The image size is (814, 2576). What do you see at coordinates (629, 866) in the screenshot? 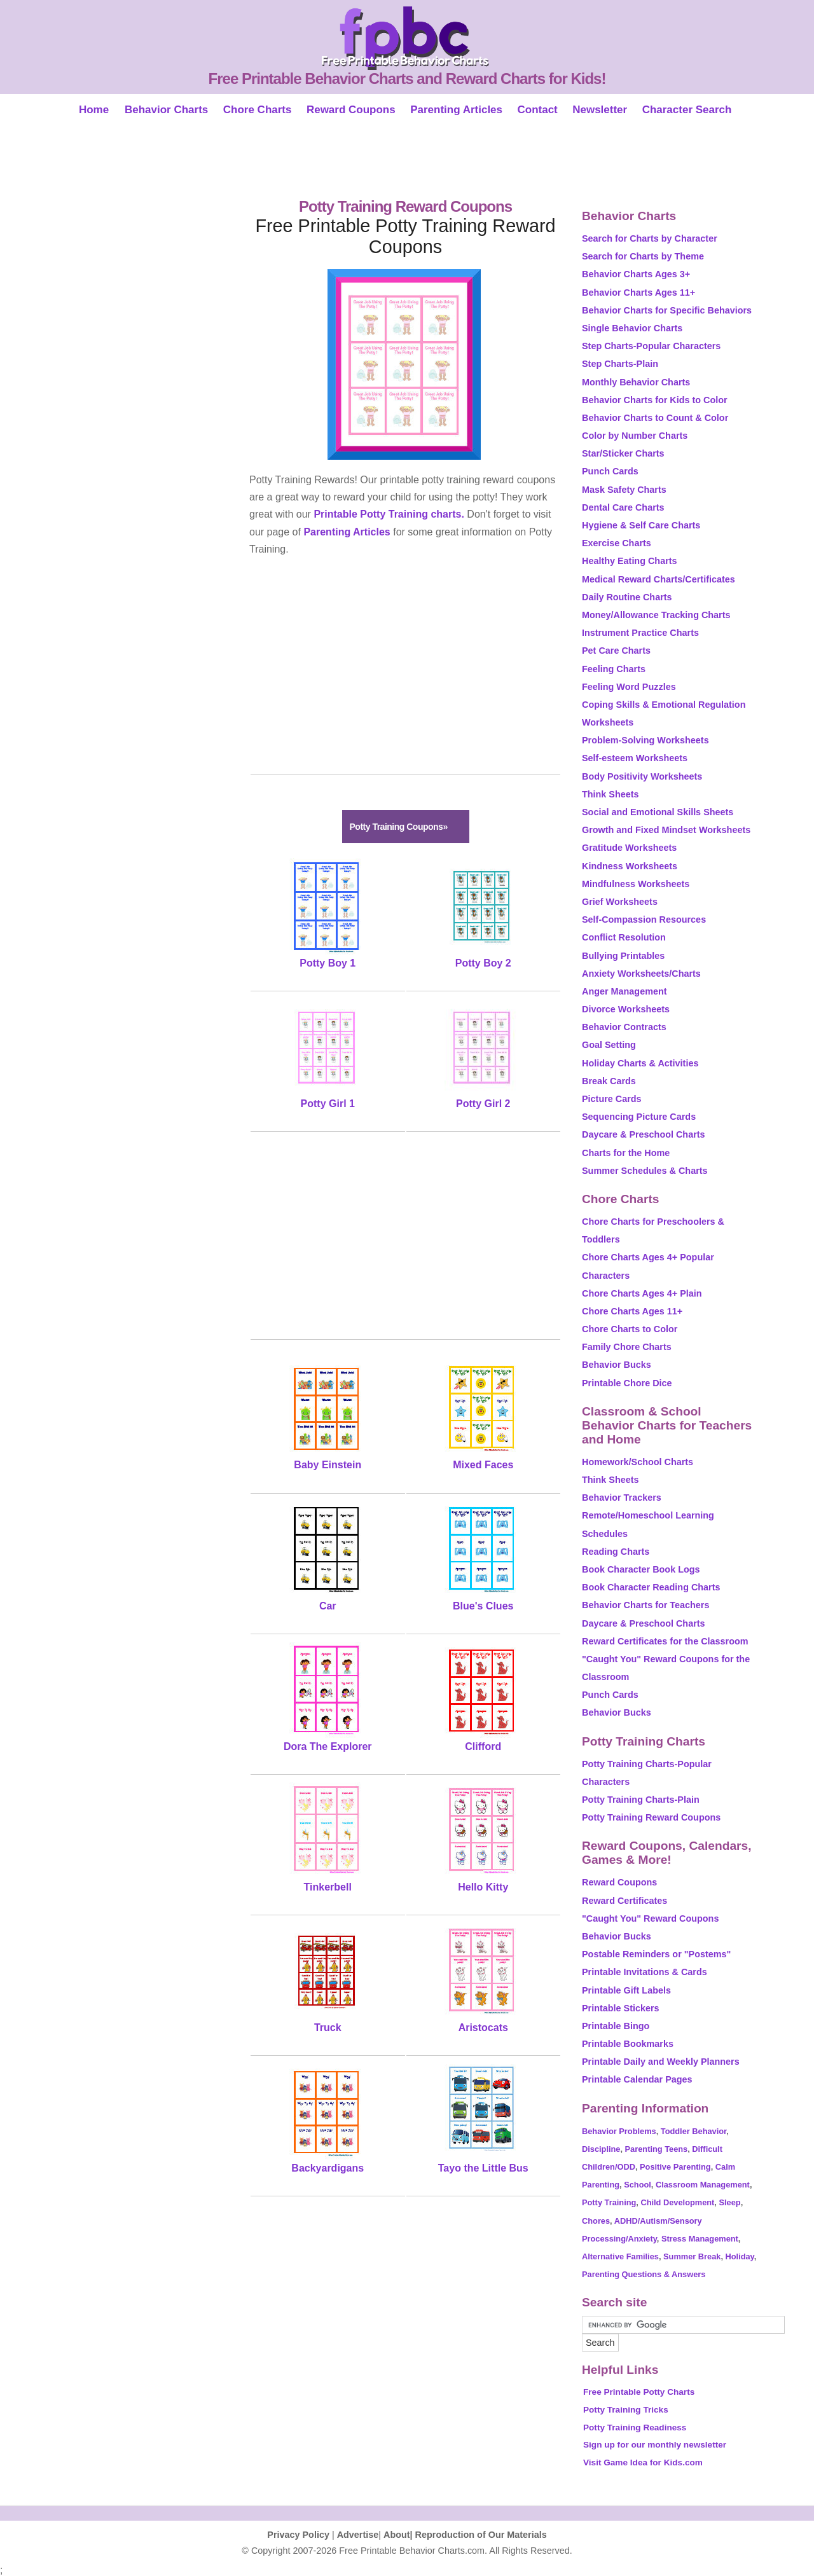
I see `Kindness Worksheets` at bounding box center [629, 866].